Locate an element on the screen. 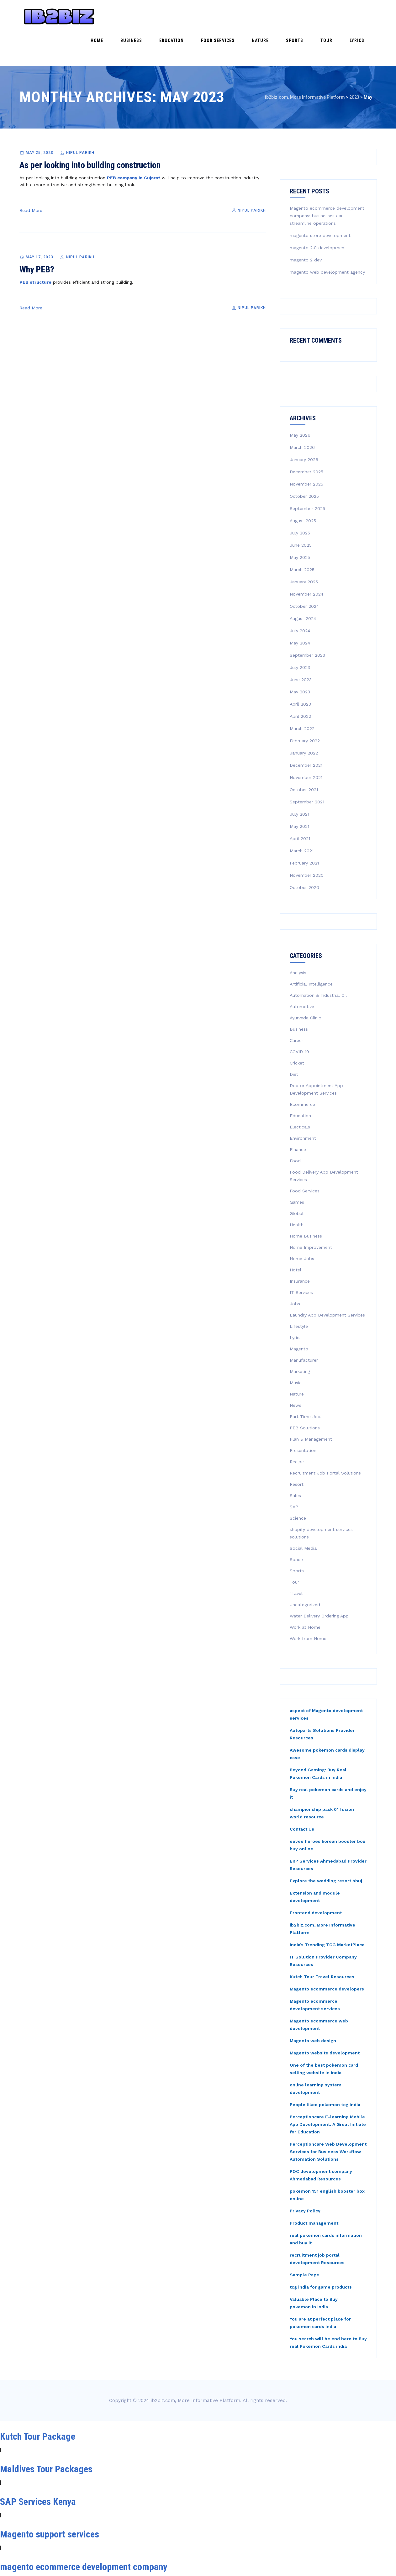  Product management is located at coordinates (314, 2190).